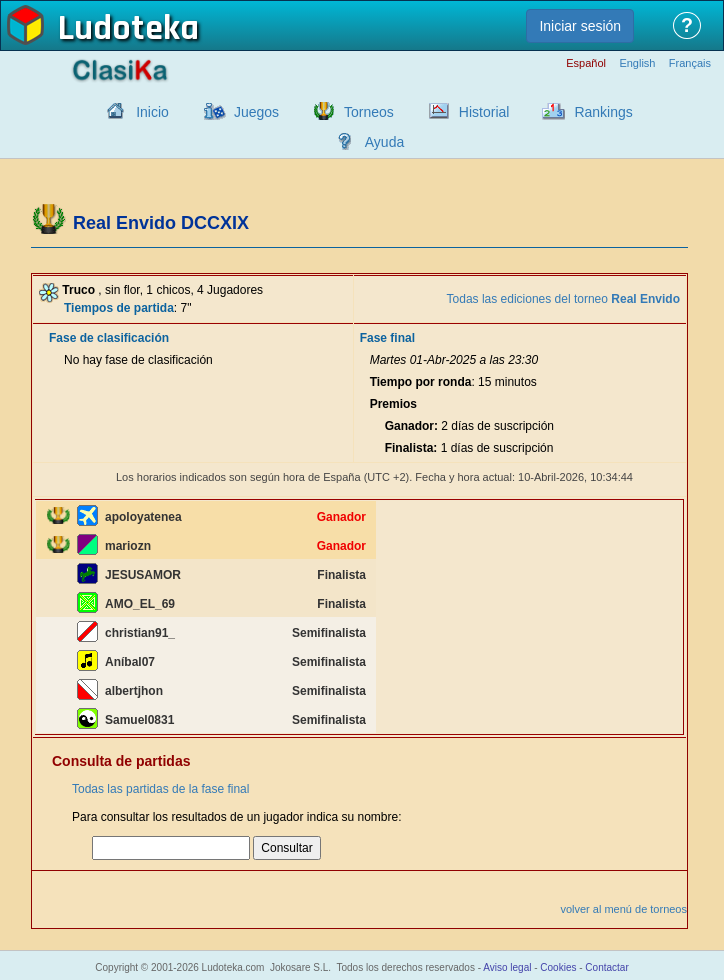 The image size is (724, 980). I want to click on Juegos, so click(256, 112).